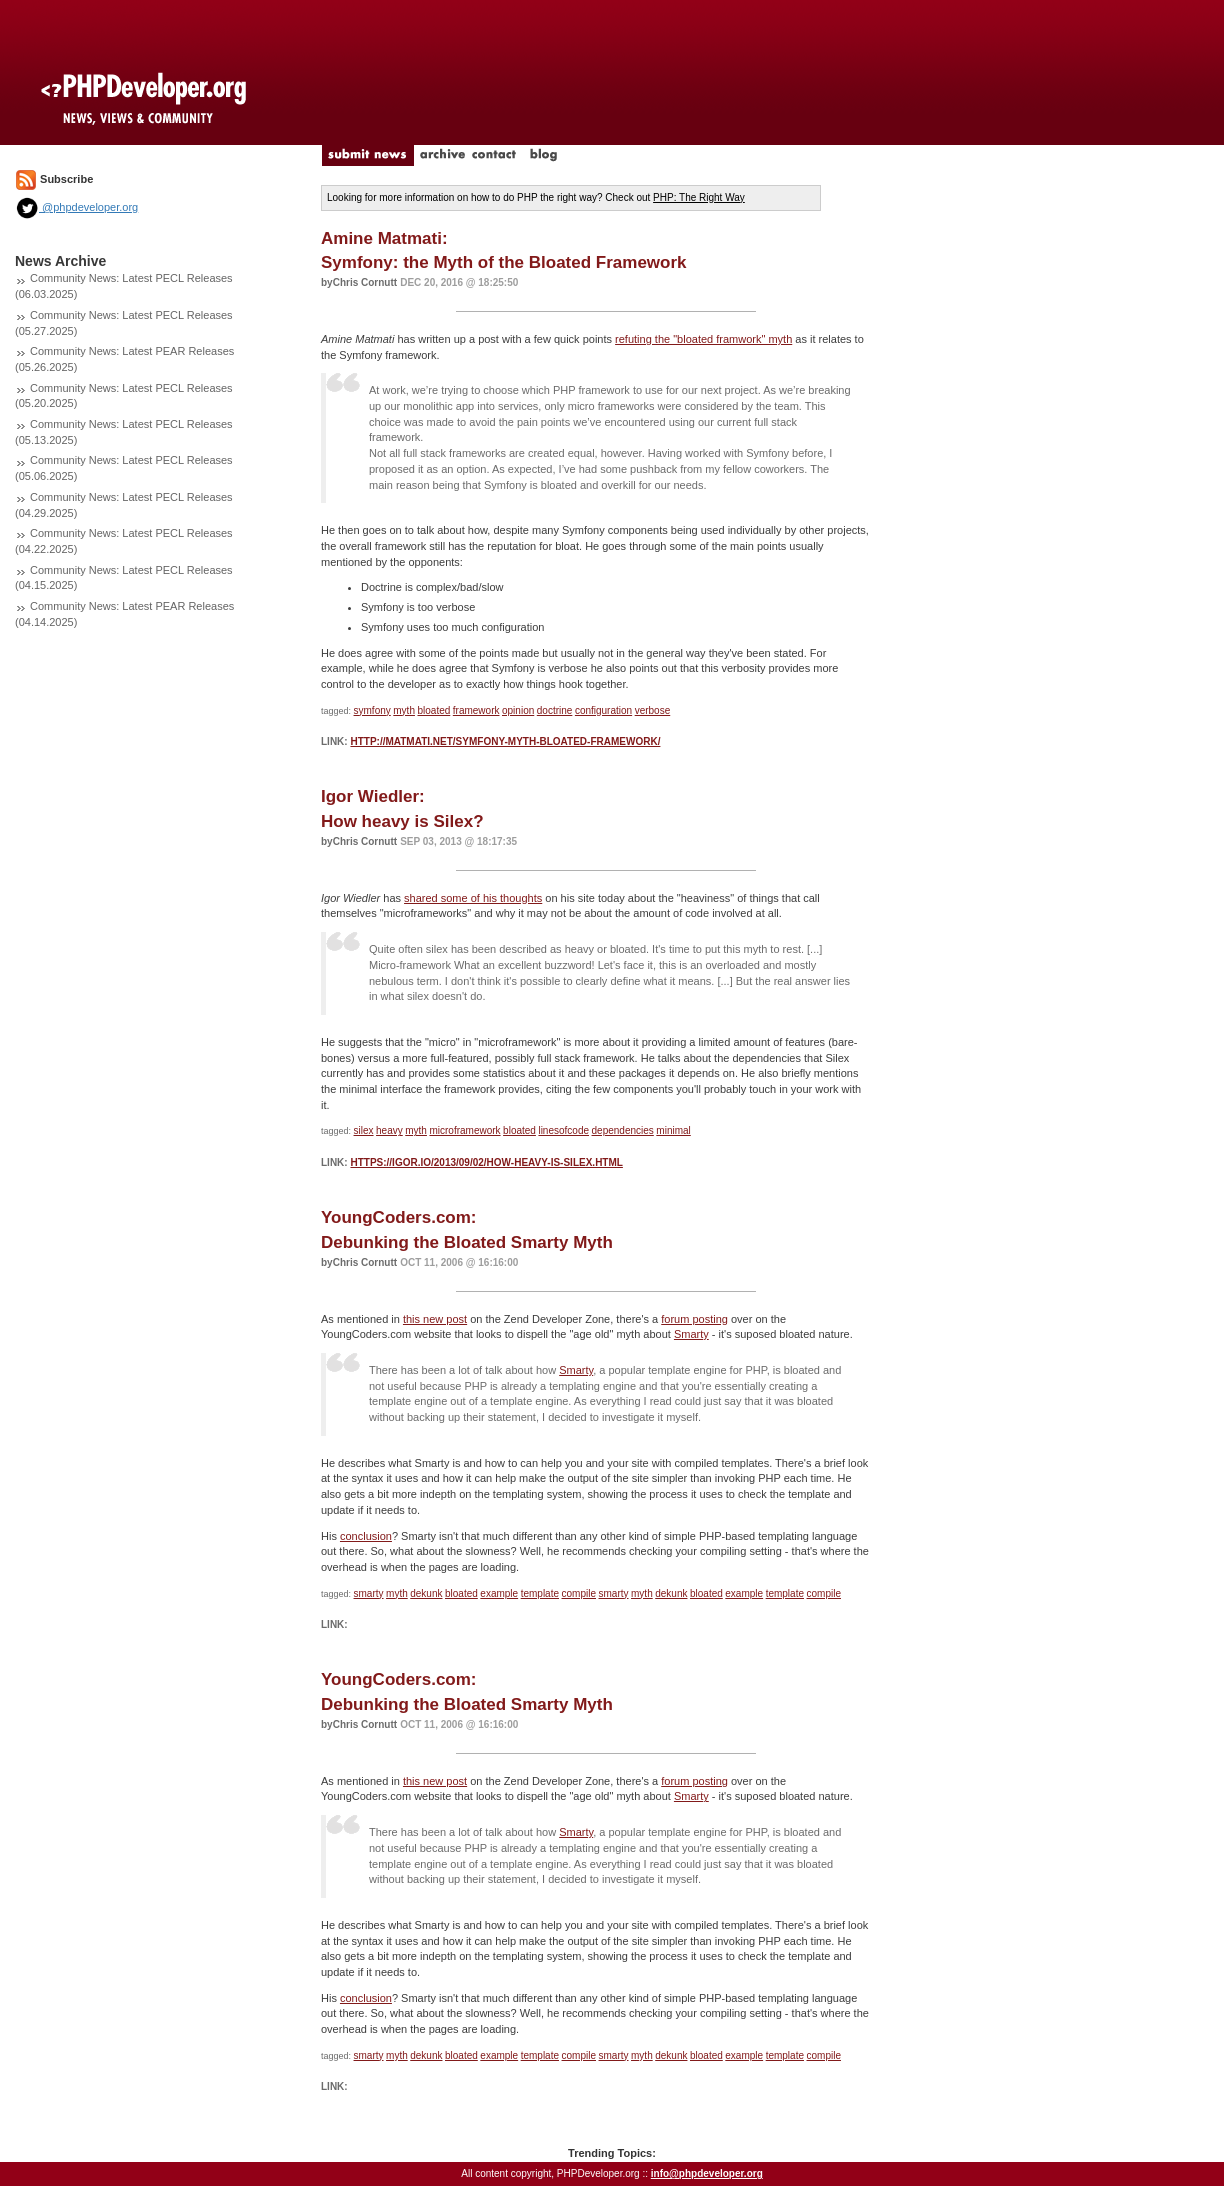 The width and height of the screenshot is (1224, 2186). Describe the element at coordinates (372, 710) in the screenshot. I see `symfony` at that location.